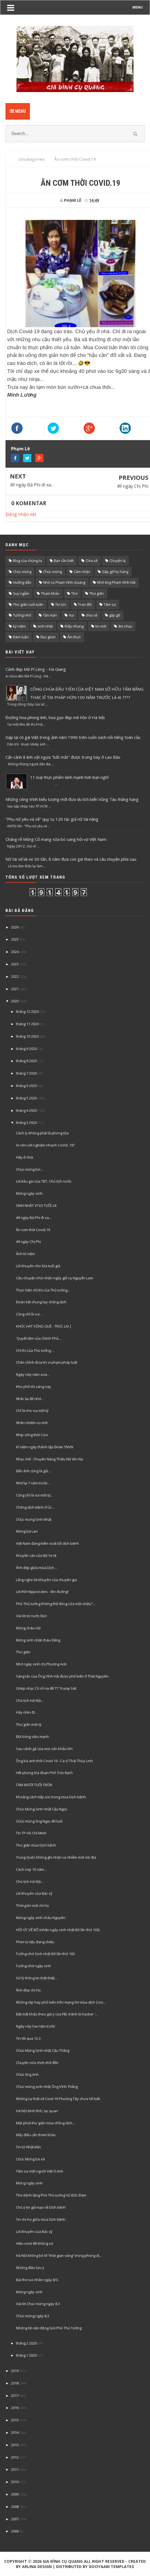 The image size is (150, 2576). I want to click on KHÚC HÁT SÔNG QUÊ - TRÚC LAI |, so click(43, 1326).